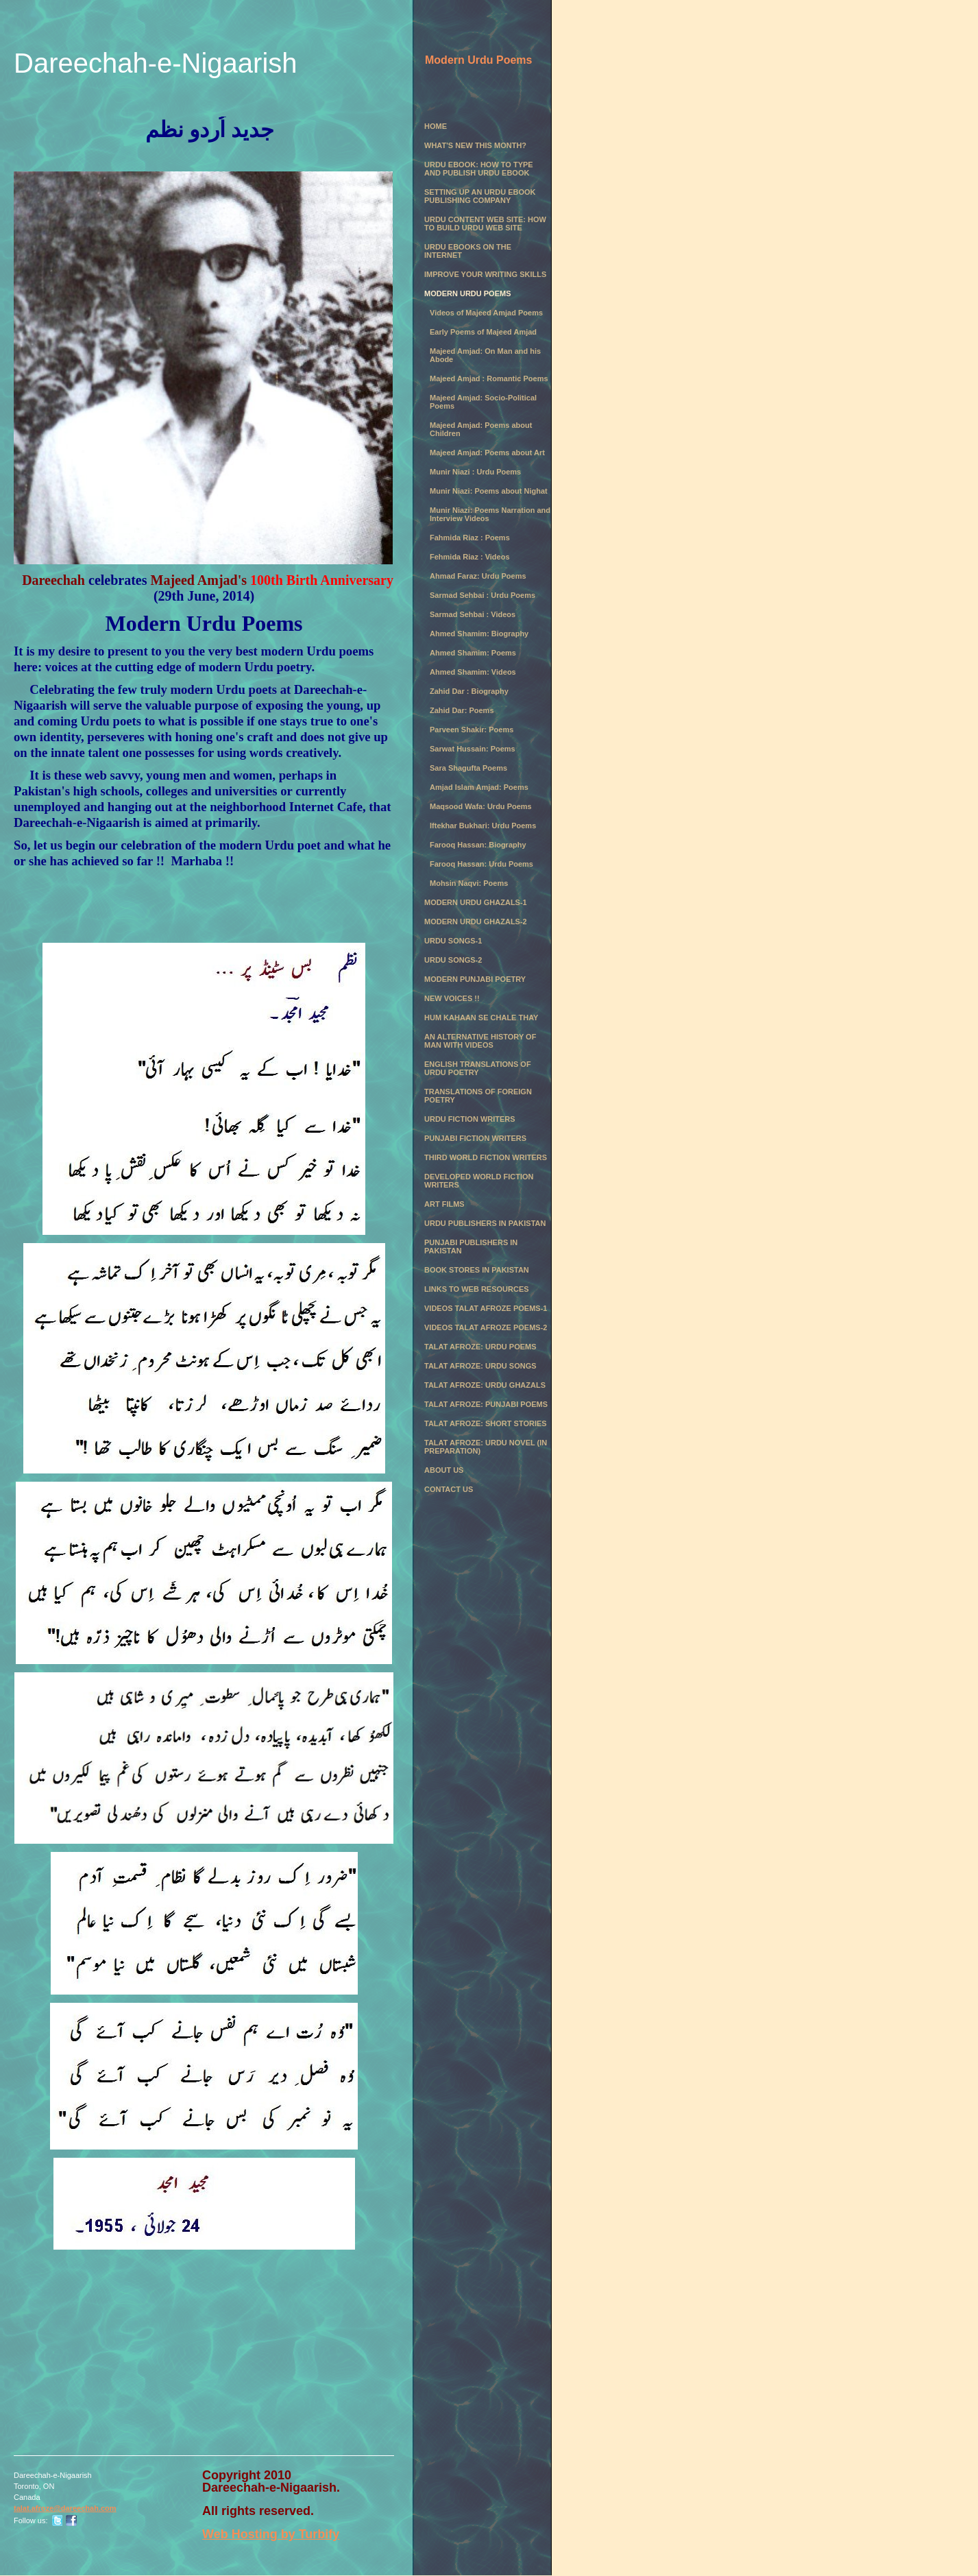 This screenshot has width=978, height=2576. Describe the element at coordinates (480, 1366) in the screenshot. I see `Talat Afroze: Urdu Songs` at that location.